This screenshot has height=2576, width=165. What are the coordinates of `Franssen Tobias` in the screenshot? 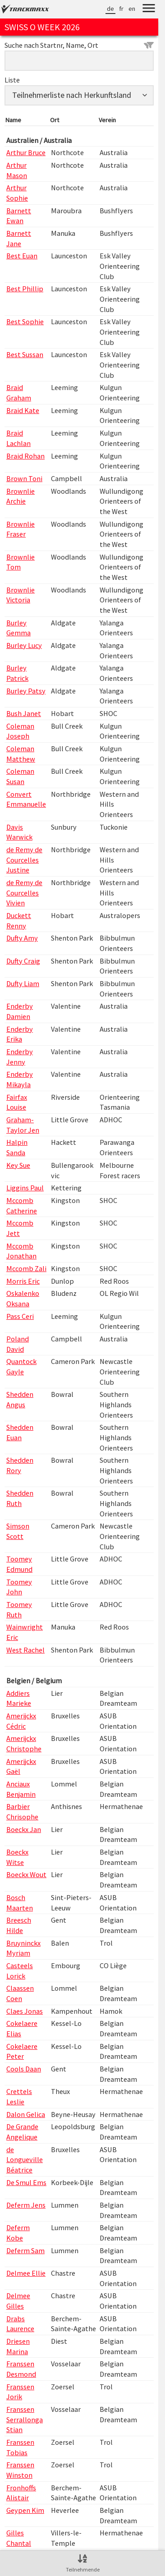 It's located at (20, 2447).